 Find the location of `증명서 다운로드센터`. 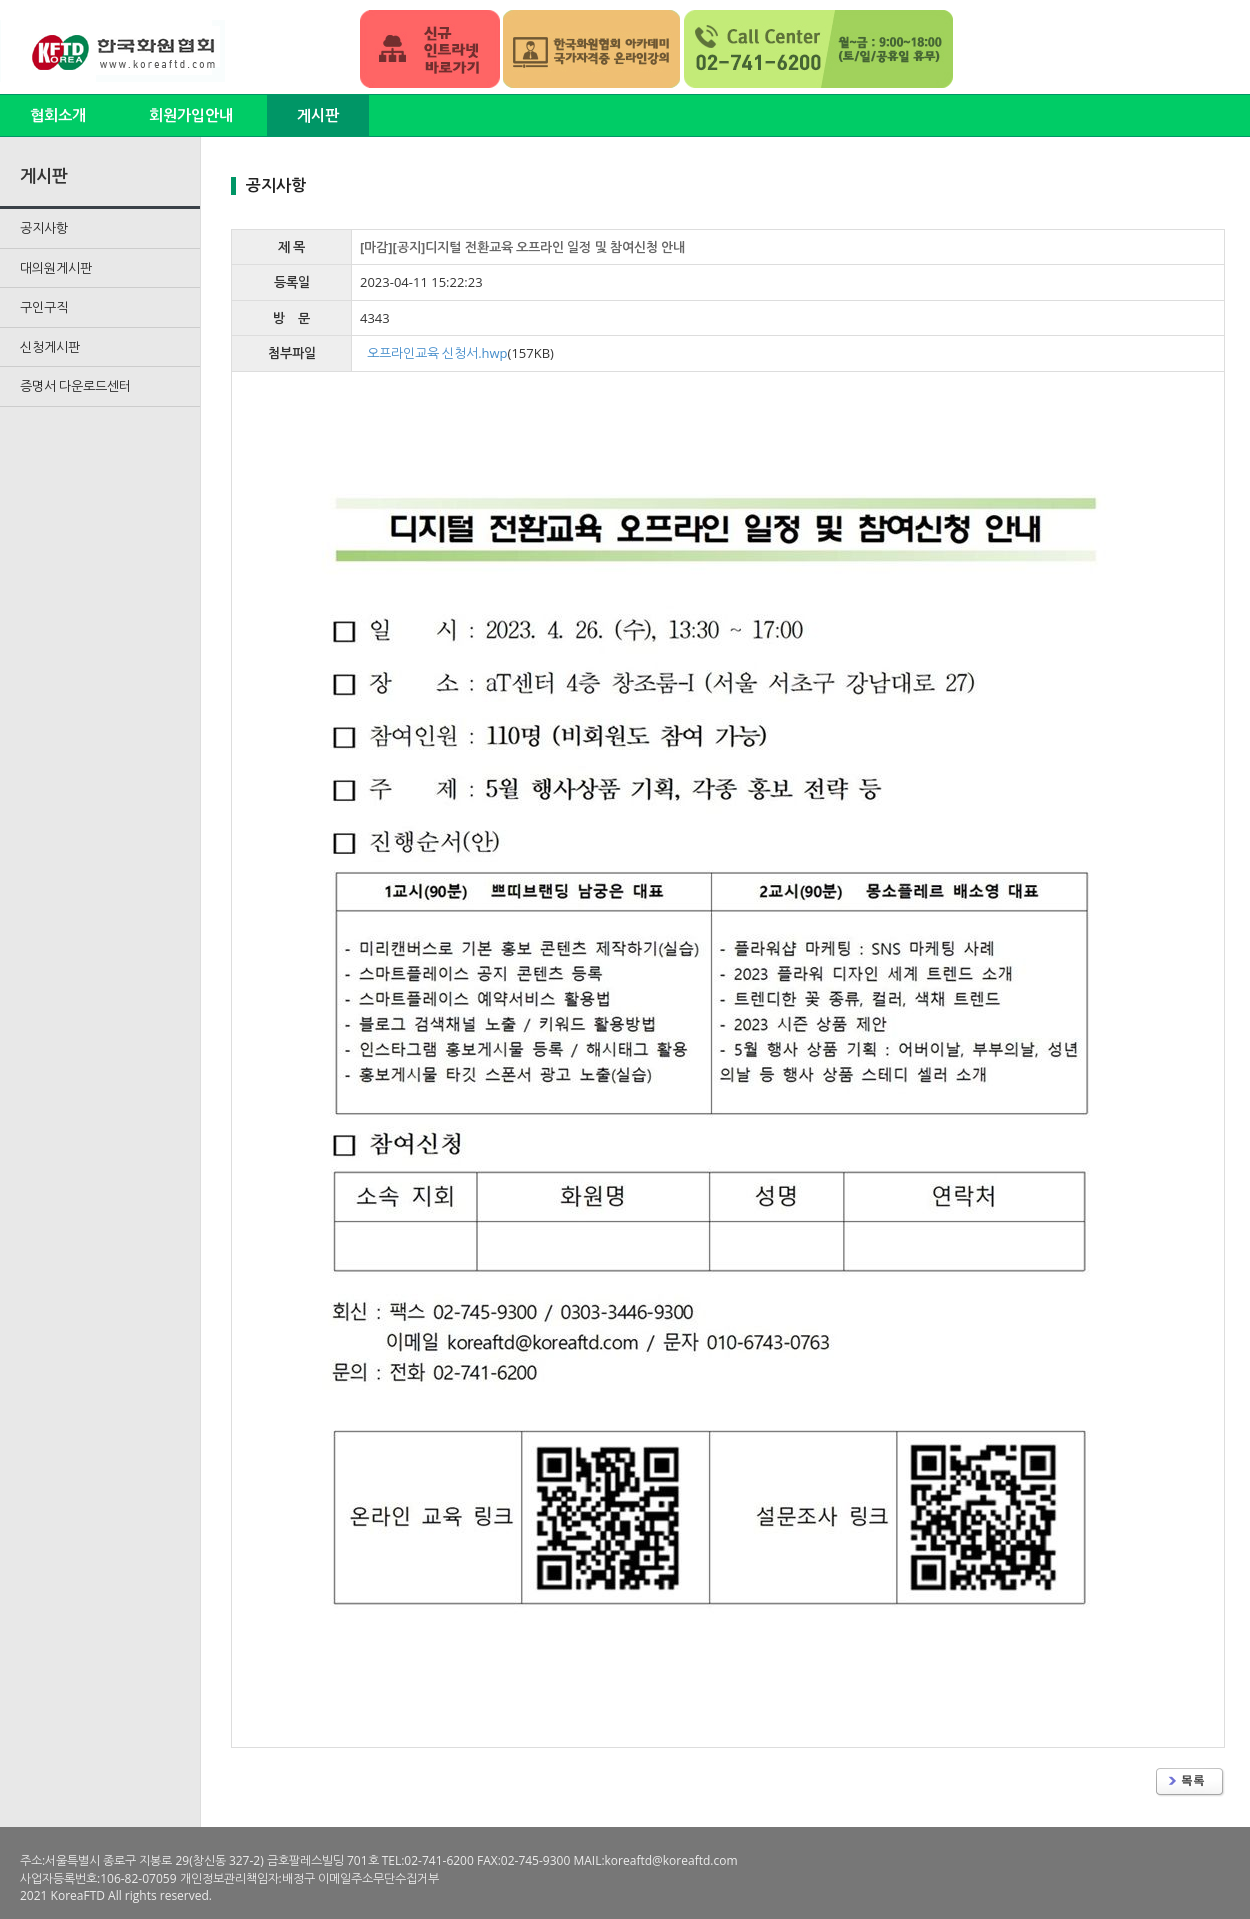

증명서 다운로드센터 is located at coordinates (75, 386).